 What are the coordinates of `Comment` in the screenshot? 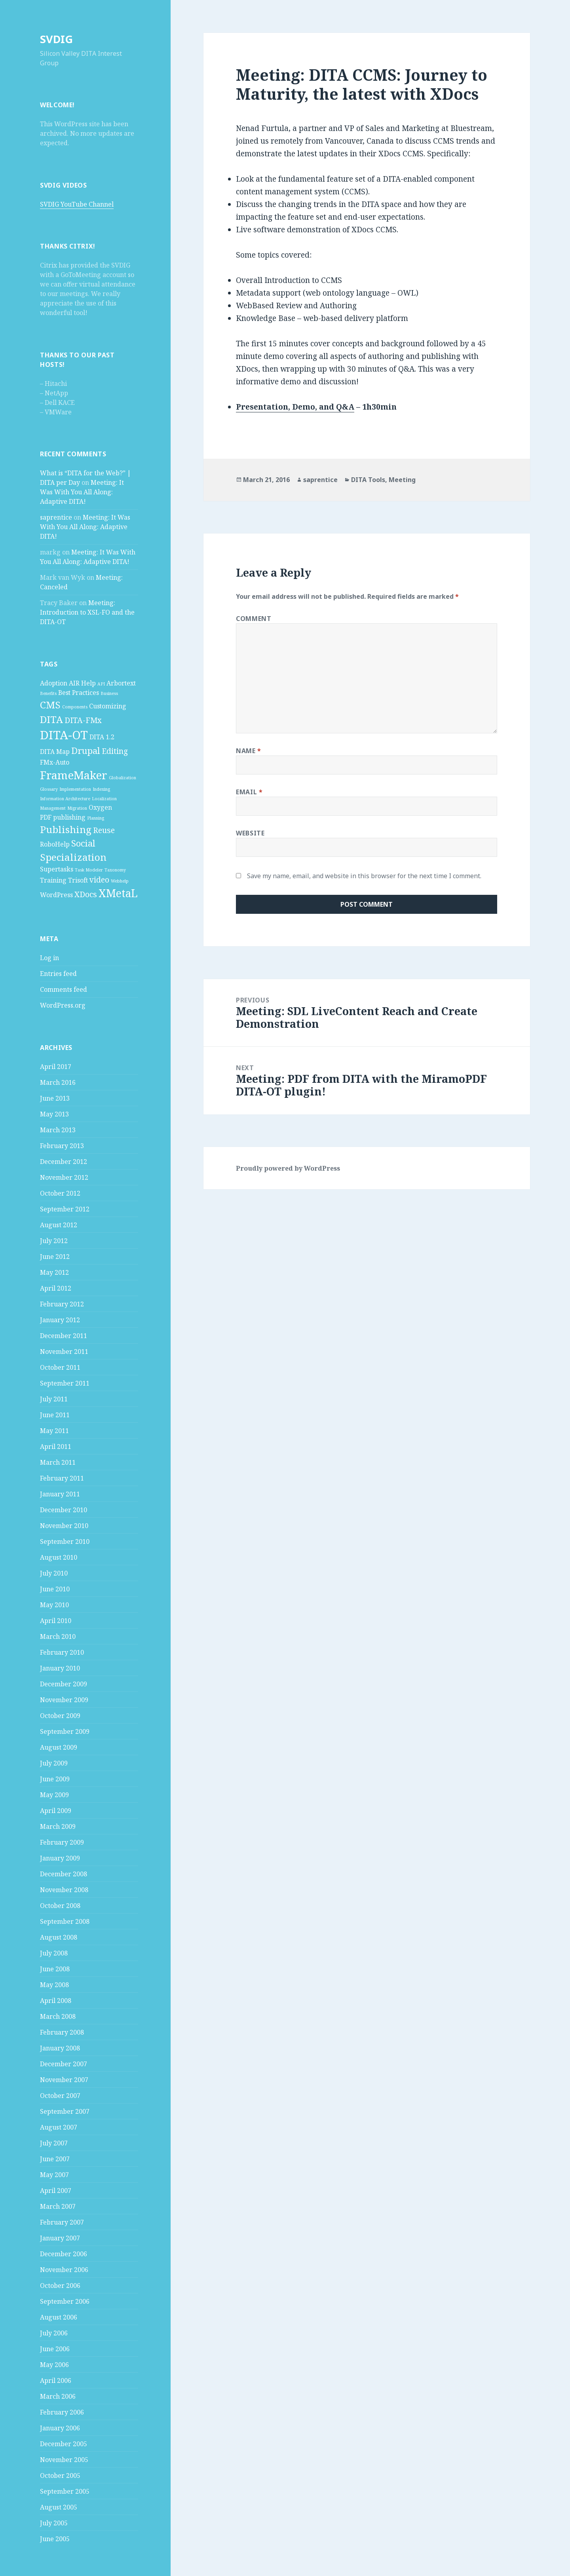 It's located at (253, 618).